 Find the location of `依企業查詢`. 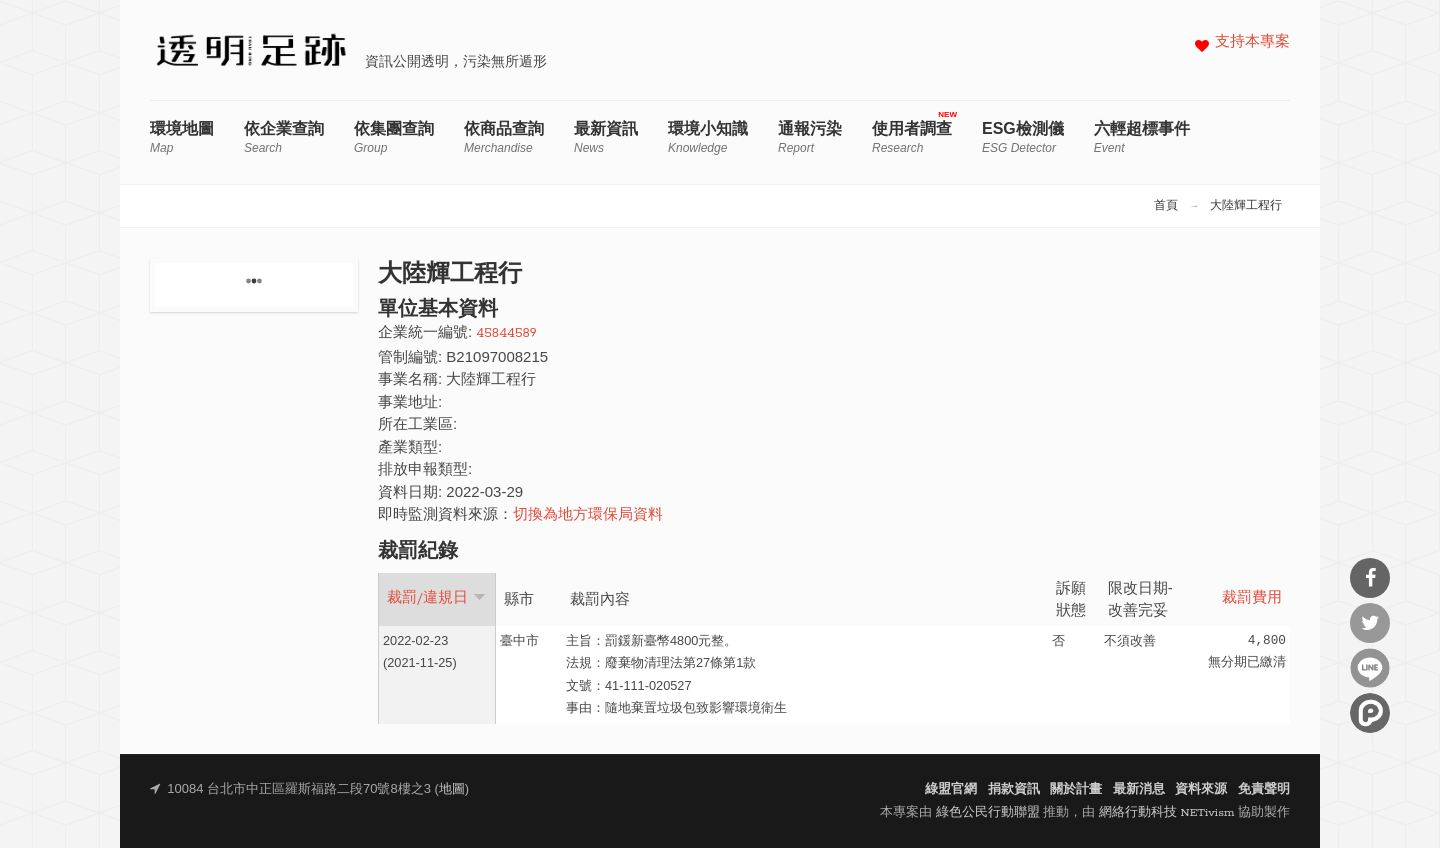

依企業查詢 is located at coordinates (284, 137).